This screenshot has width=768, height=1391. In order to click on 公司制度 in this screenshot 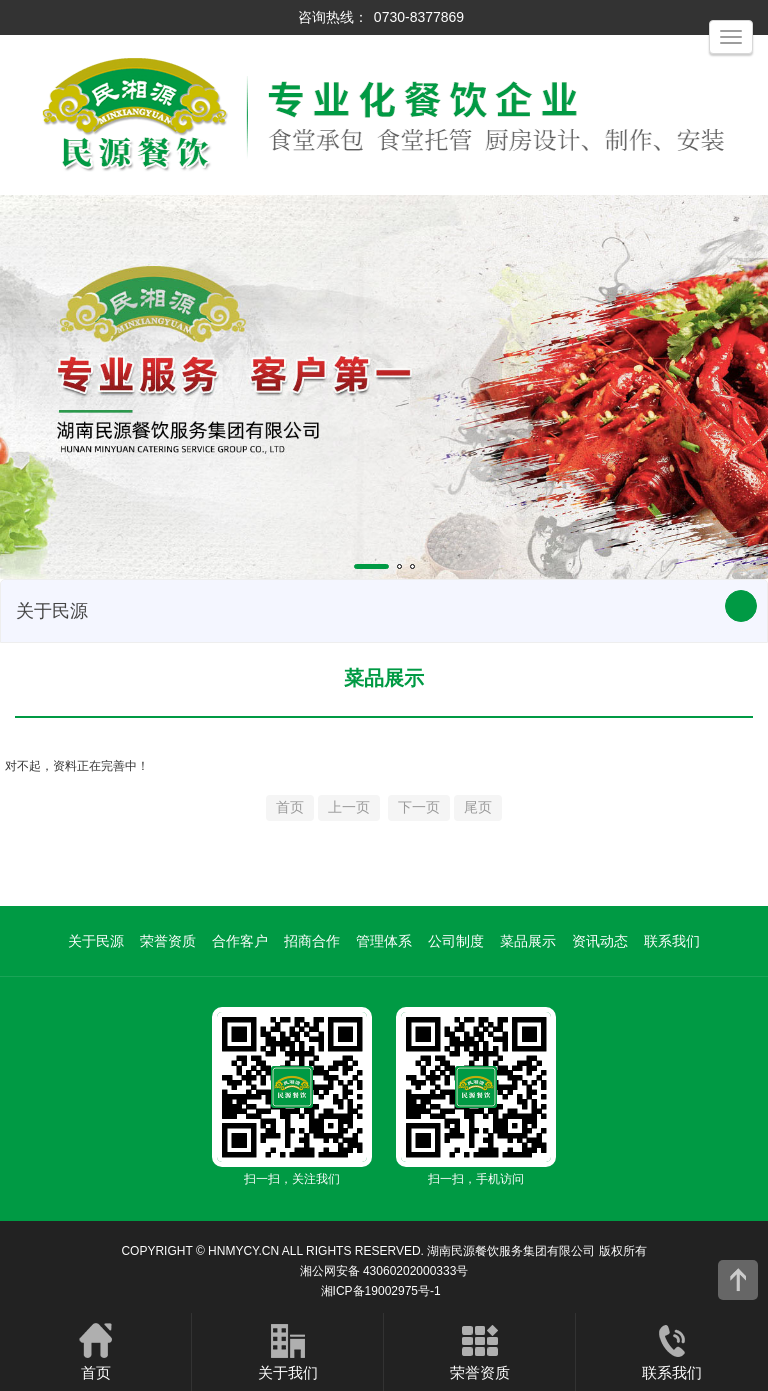, I will do `click(456, 941)`.